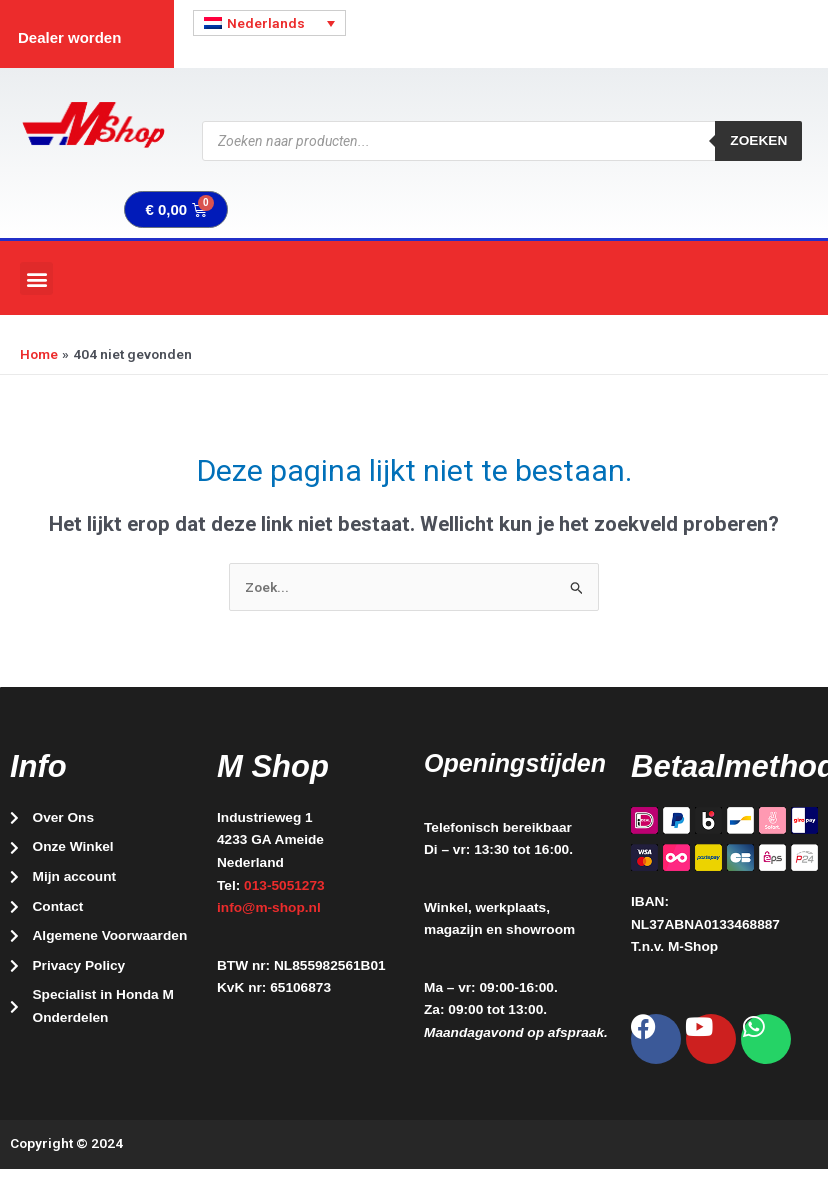 The image size is (828, 1192). Describe the element at coordinates (69, 37) in the screenshot. I see `Dealer worden` at that location.